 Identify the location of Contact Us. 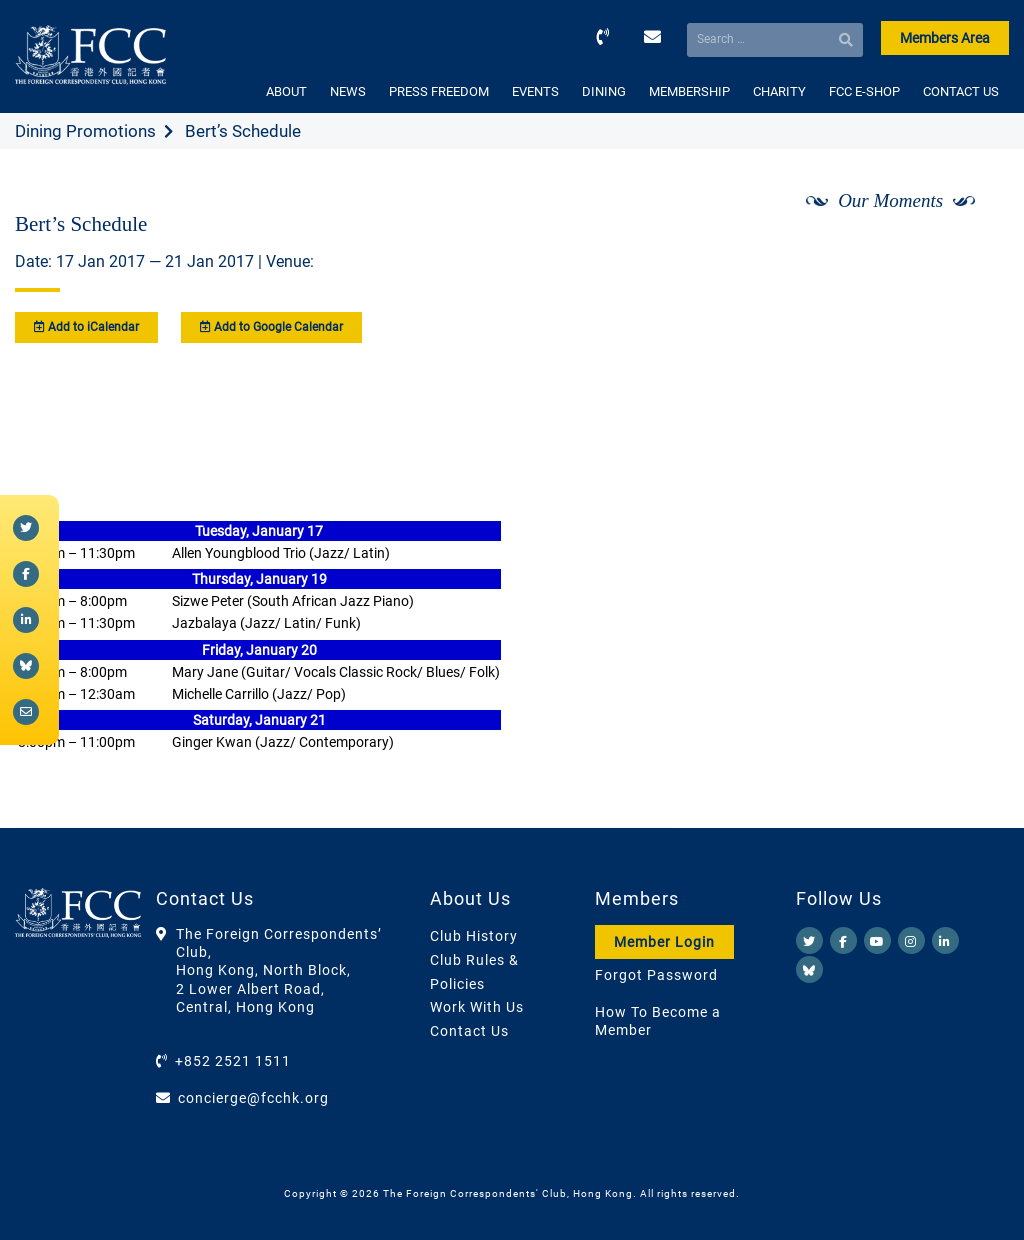
(469, 1031).